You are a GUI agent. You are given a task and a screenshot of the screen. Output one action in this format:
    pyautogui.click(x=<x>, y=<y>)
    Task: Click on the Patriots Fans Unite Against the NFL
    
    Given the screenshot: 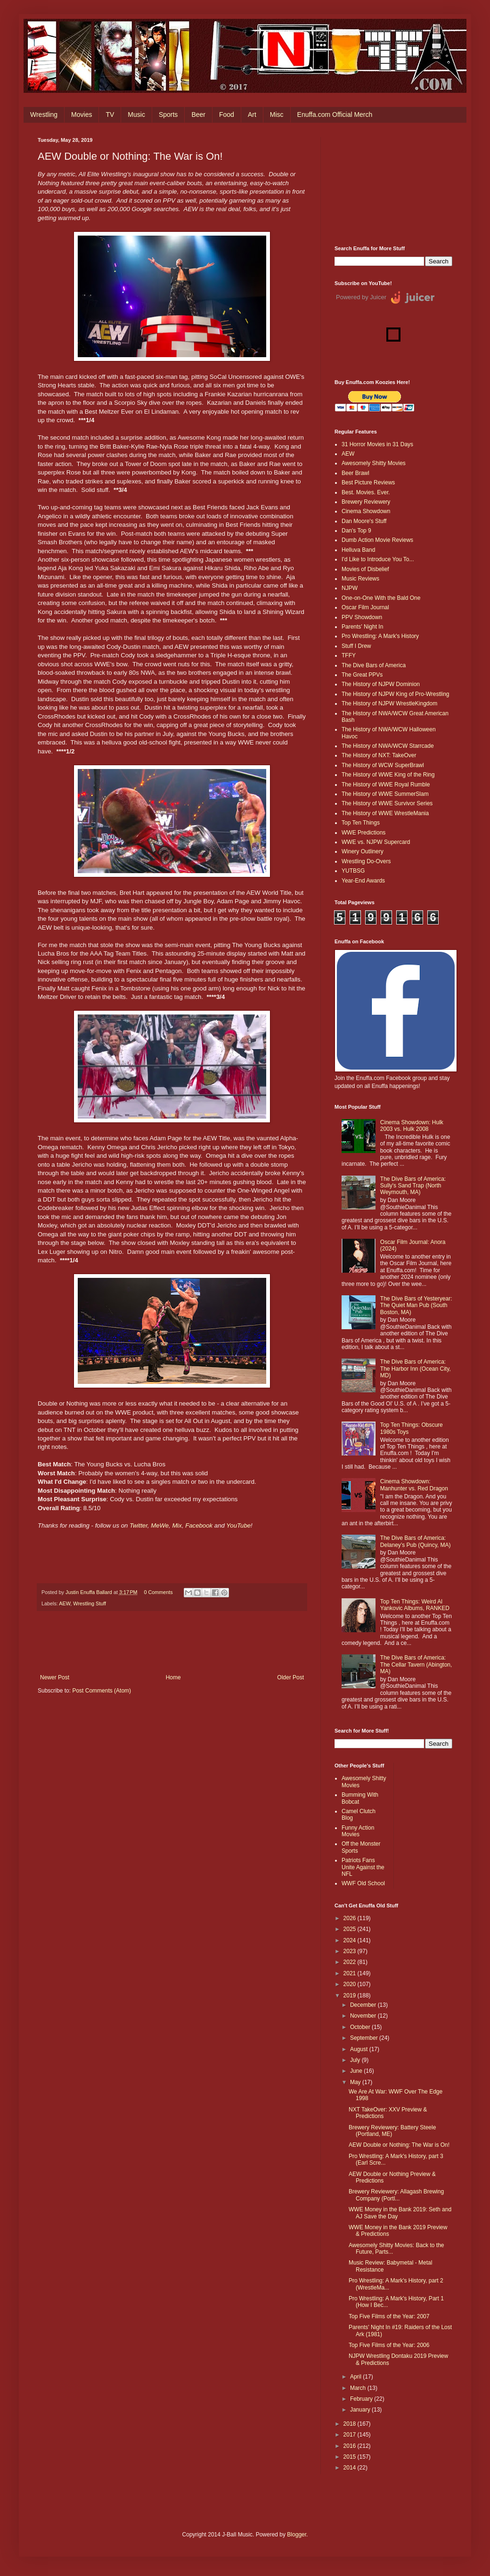 What is the action you would take?
    pyautogui.click(x=363, y=1867)
    